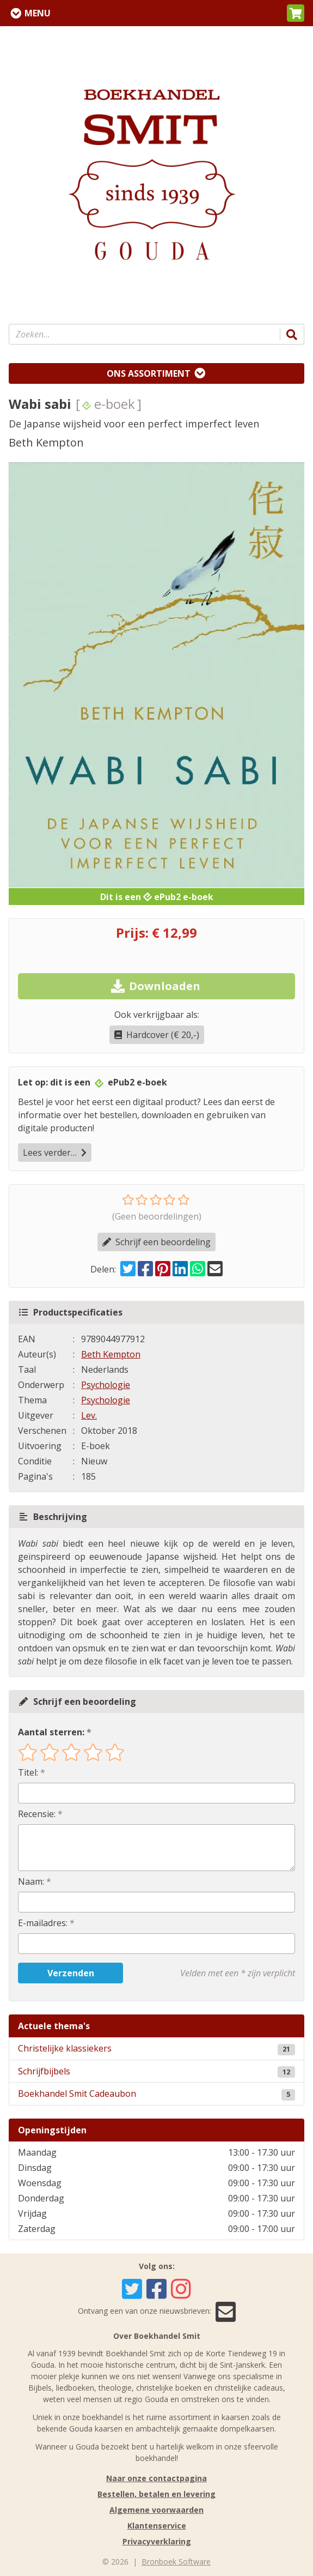  Describe the element at coordinates (156, 2478) in the screenshot. I see `Naar onze contactpagina` at that location.